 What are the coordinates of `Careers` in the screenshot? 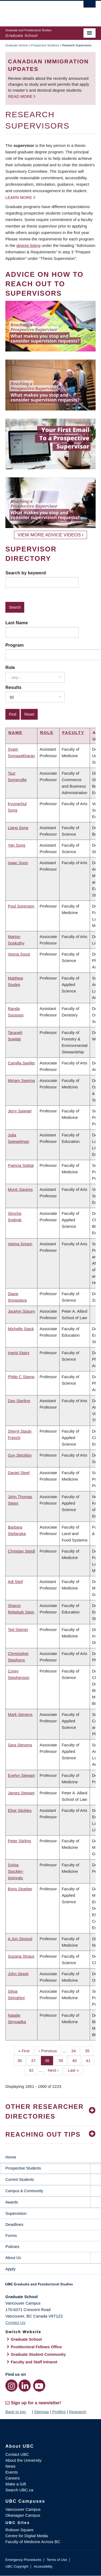 It's located at (12, 2478).